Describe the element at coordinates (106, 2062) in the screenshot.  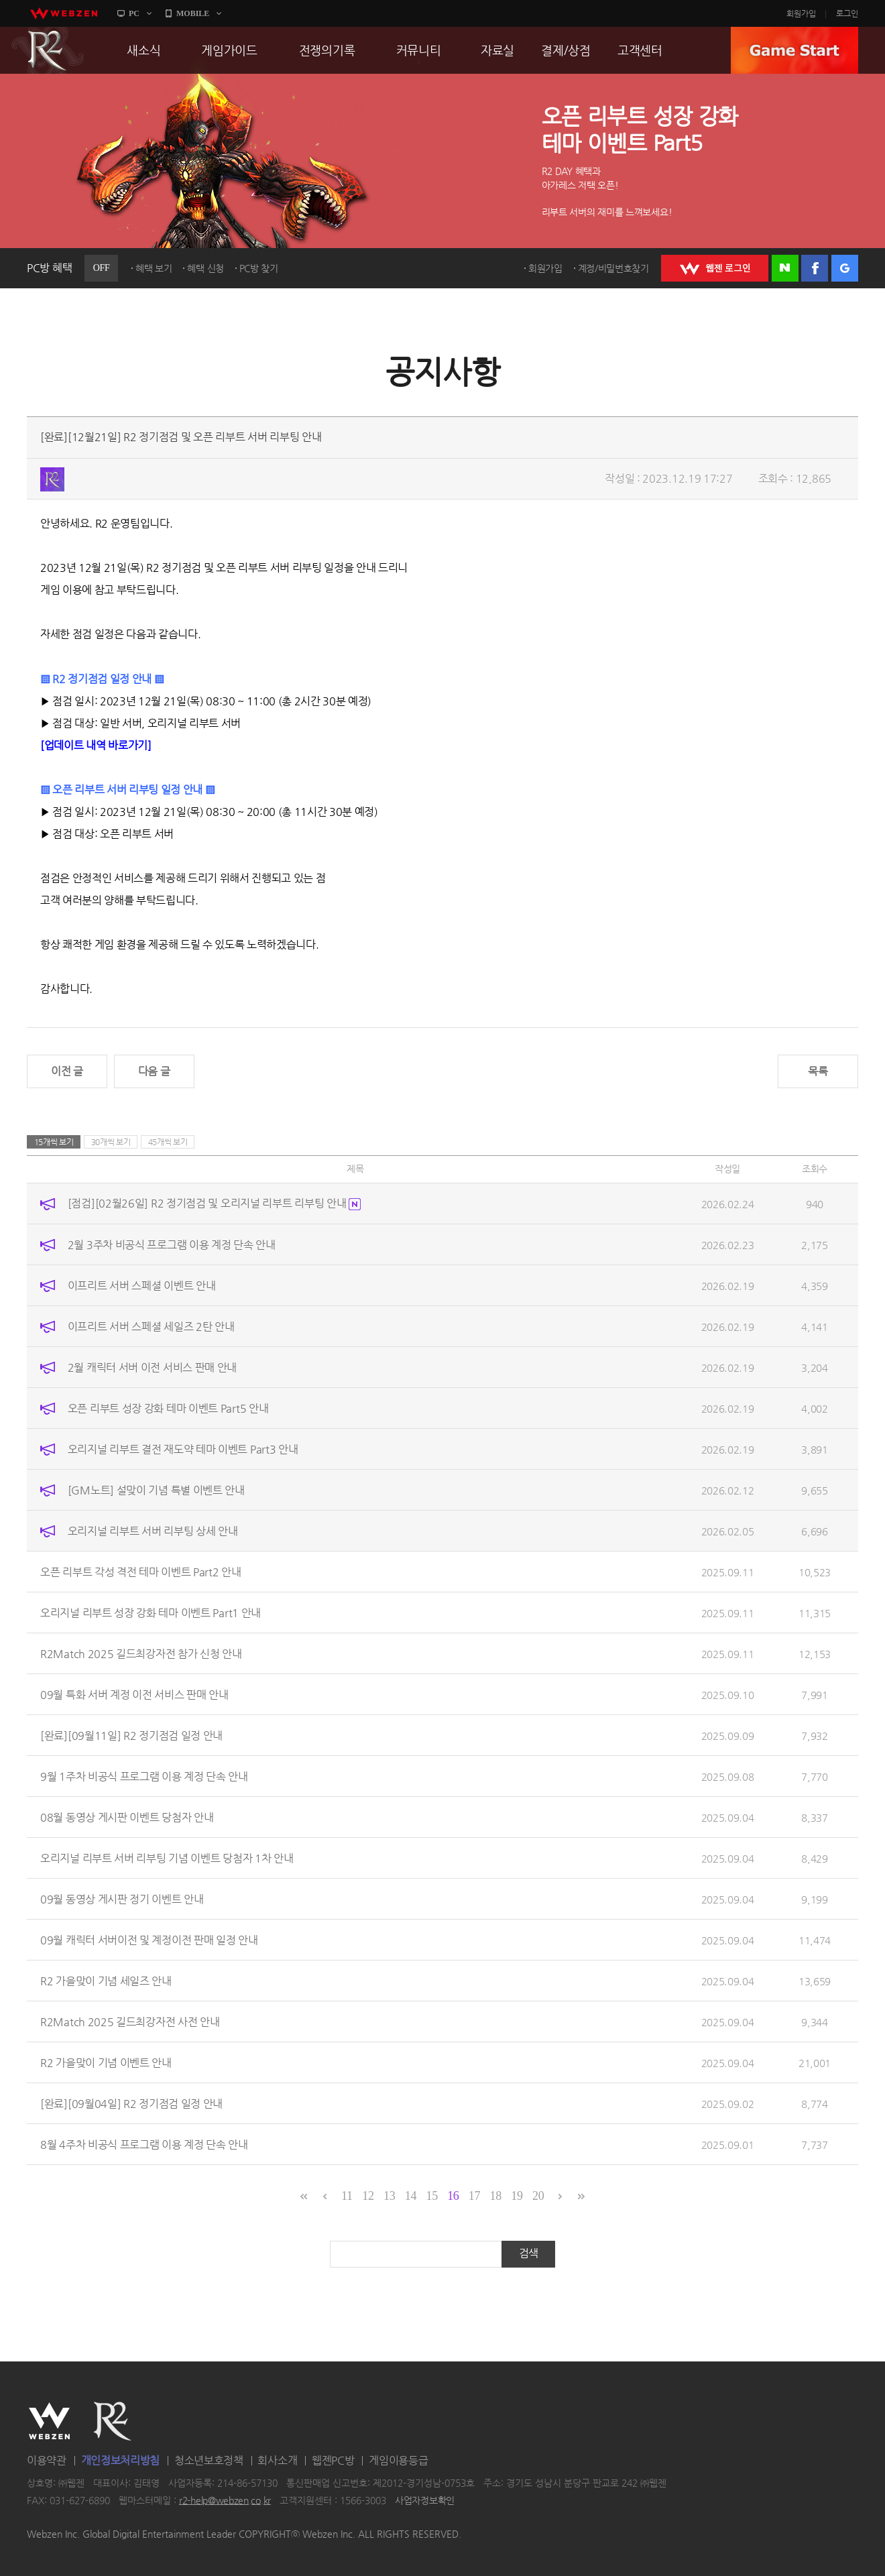
I see `R2 가을맞이 기념 이벤트 안내` at that location.